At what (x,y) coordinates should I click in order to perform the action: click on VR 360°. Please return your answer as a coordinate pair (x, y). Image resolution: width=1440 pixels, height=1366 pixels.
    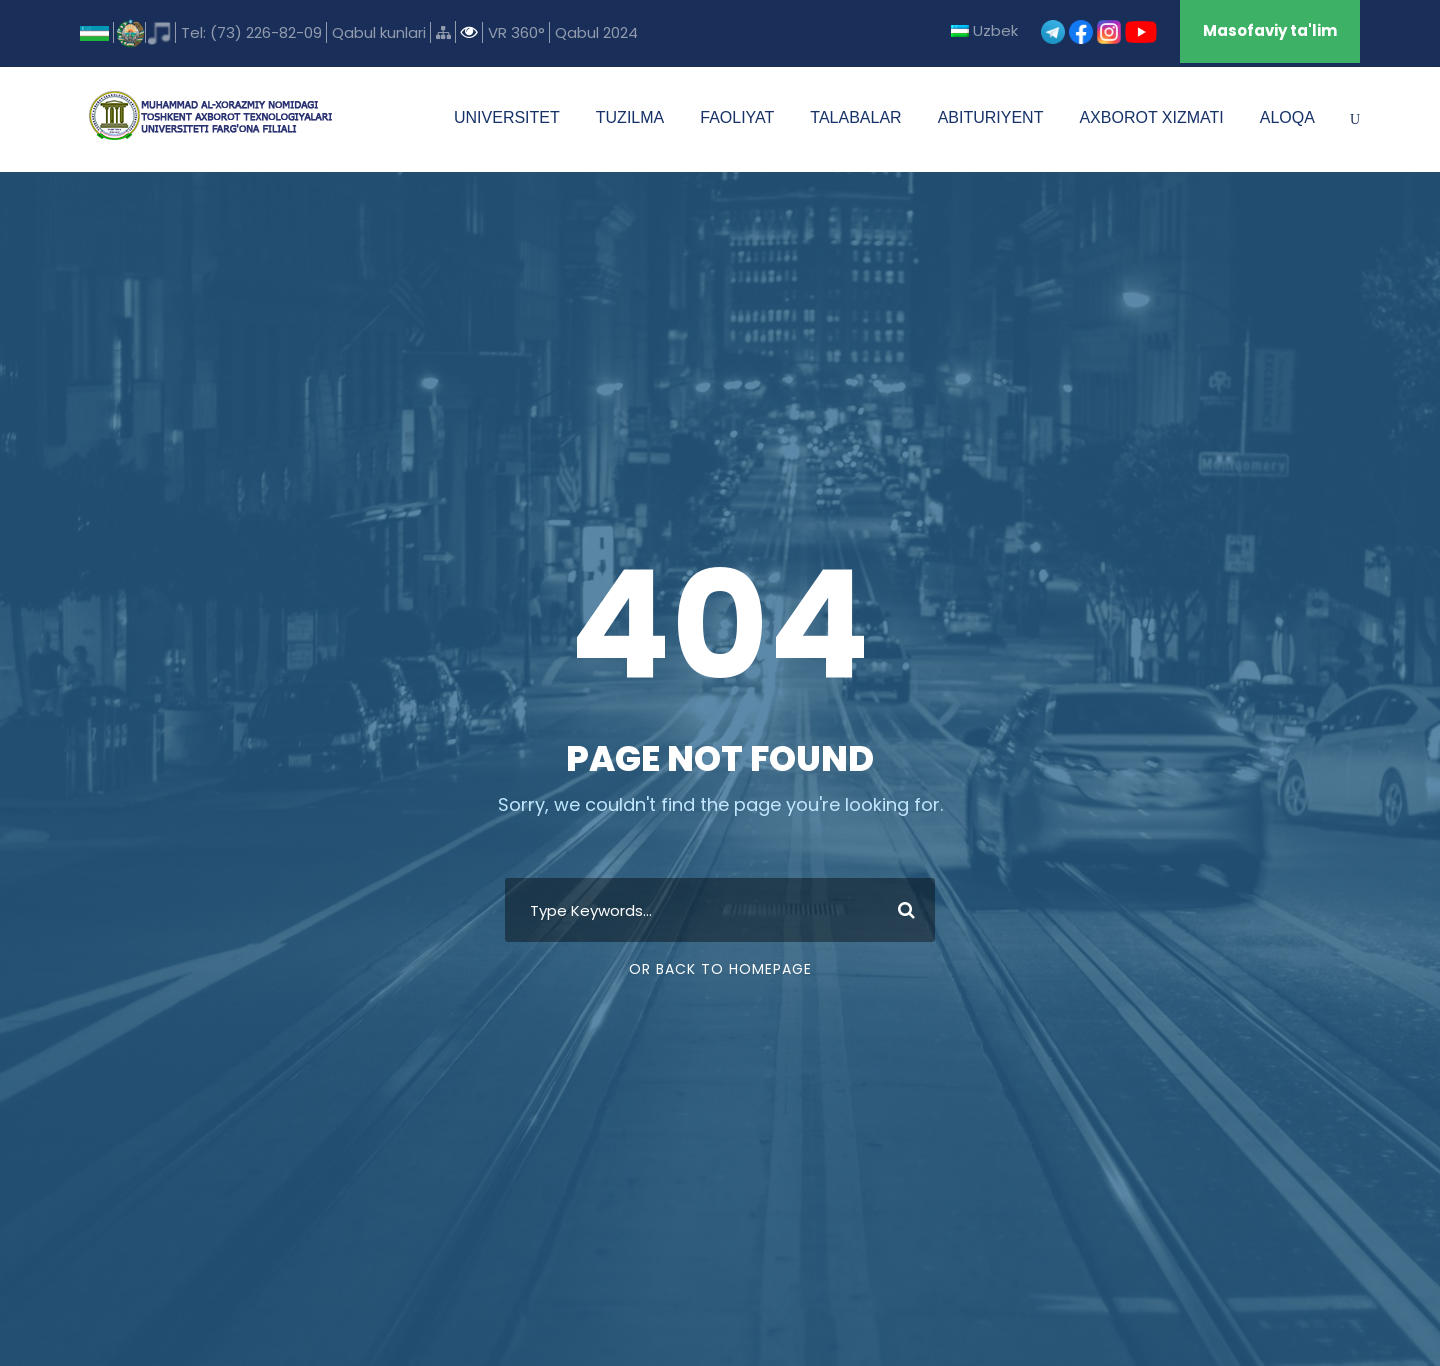
    Looking at the image, I should click on (516, 32).